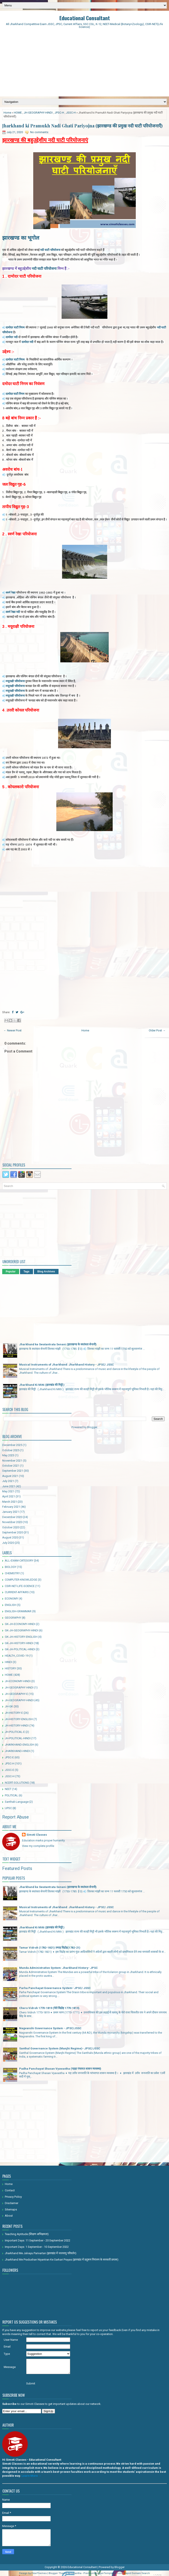 This screenshot has width=169, height=2576. I want to click on Lasantha, so click(76, 2573).